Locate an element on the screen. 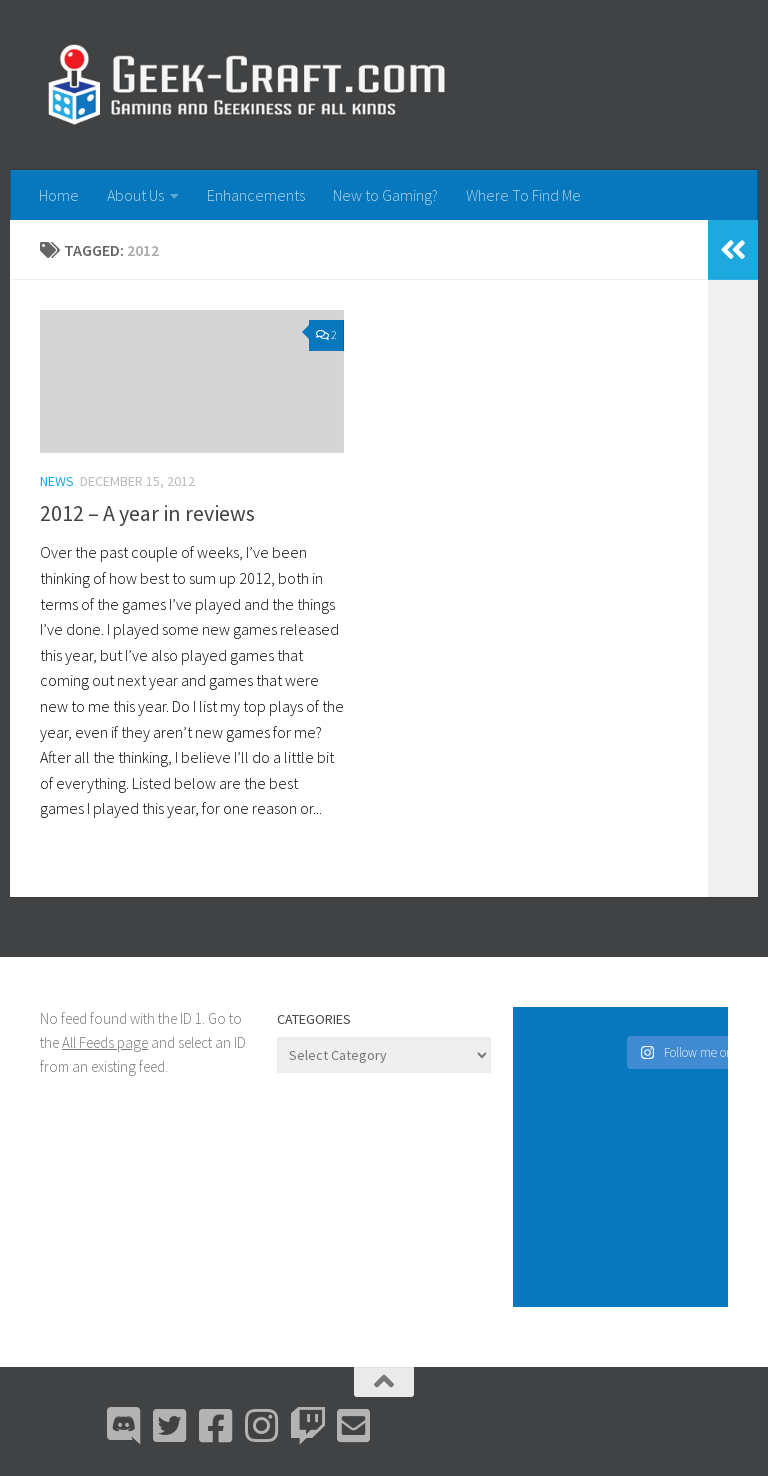  [Instagram] is located at coordinates (262, 1426).